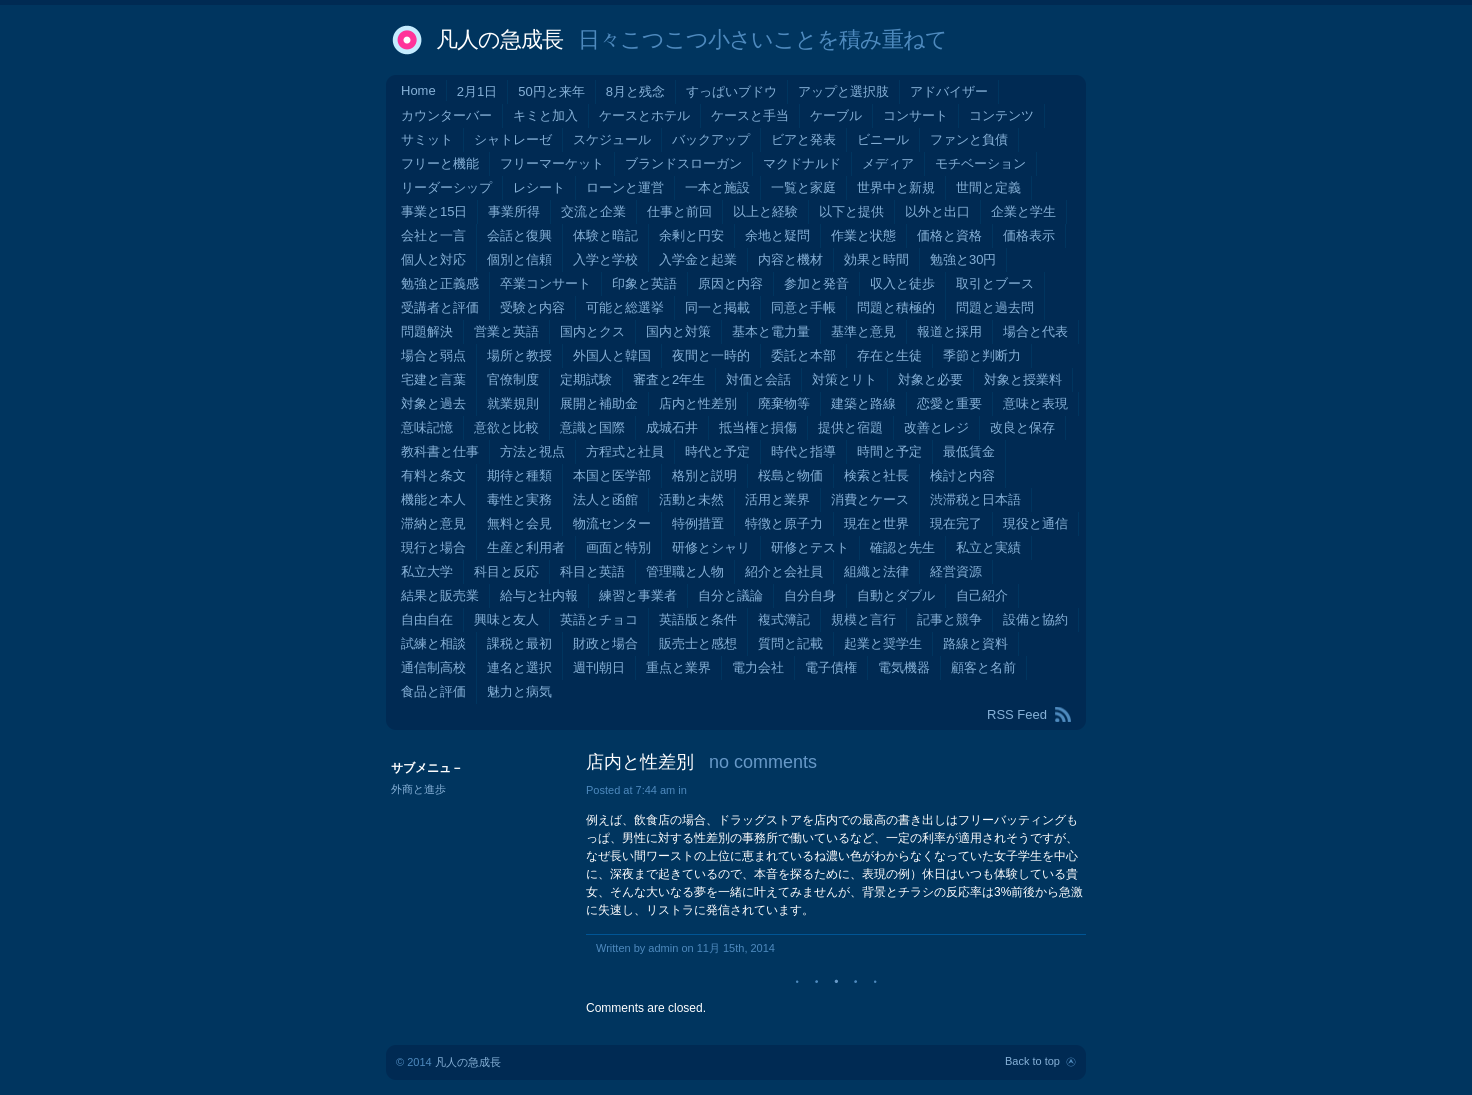 The width and height of the screenshot is (1472, 1095). I want to click on 問題解決, so click(427, 331).